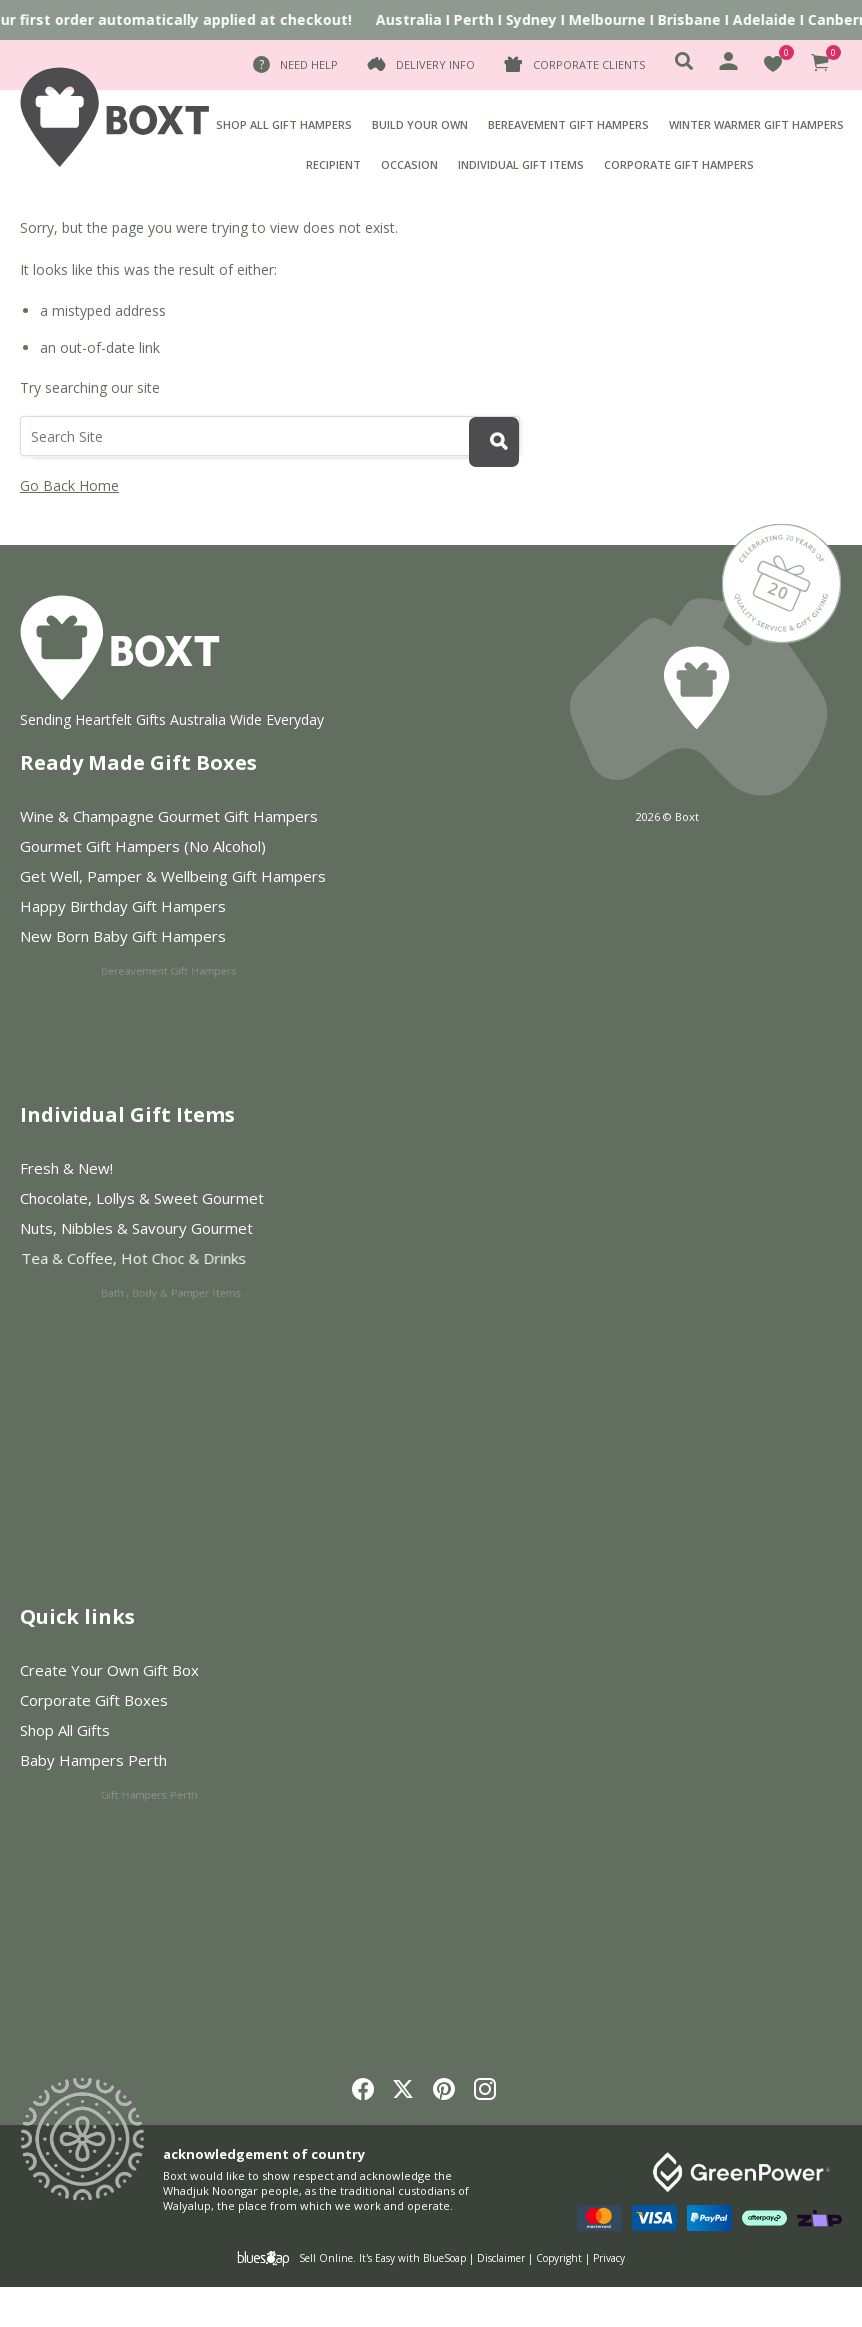 The image size is (862, 2327). Describe the element at coordinates (615, 19) in the screenshot. I see `Melbourne` at that location.